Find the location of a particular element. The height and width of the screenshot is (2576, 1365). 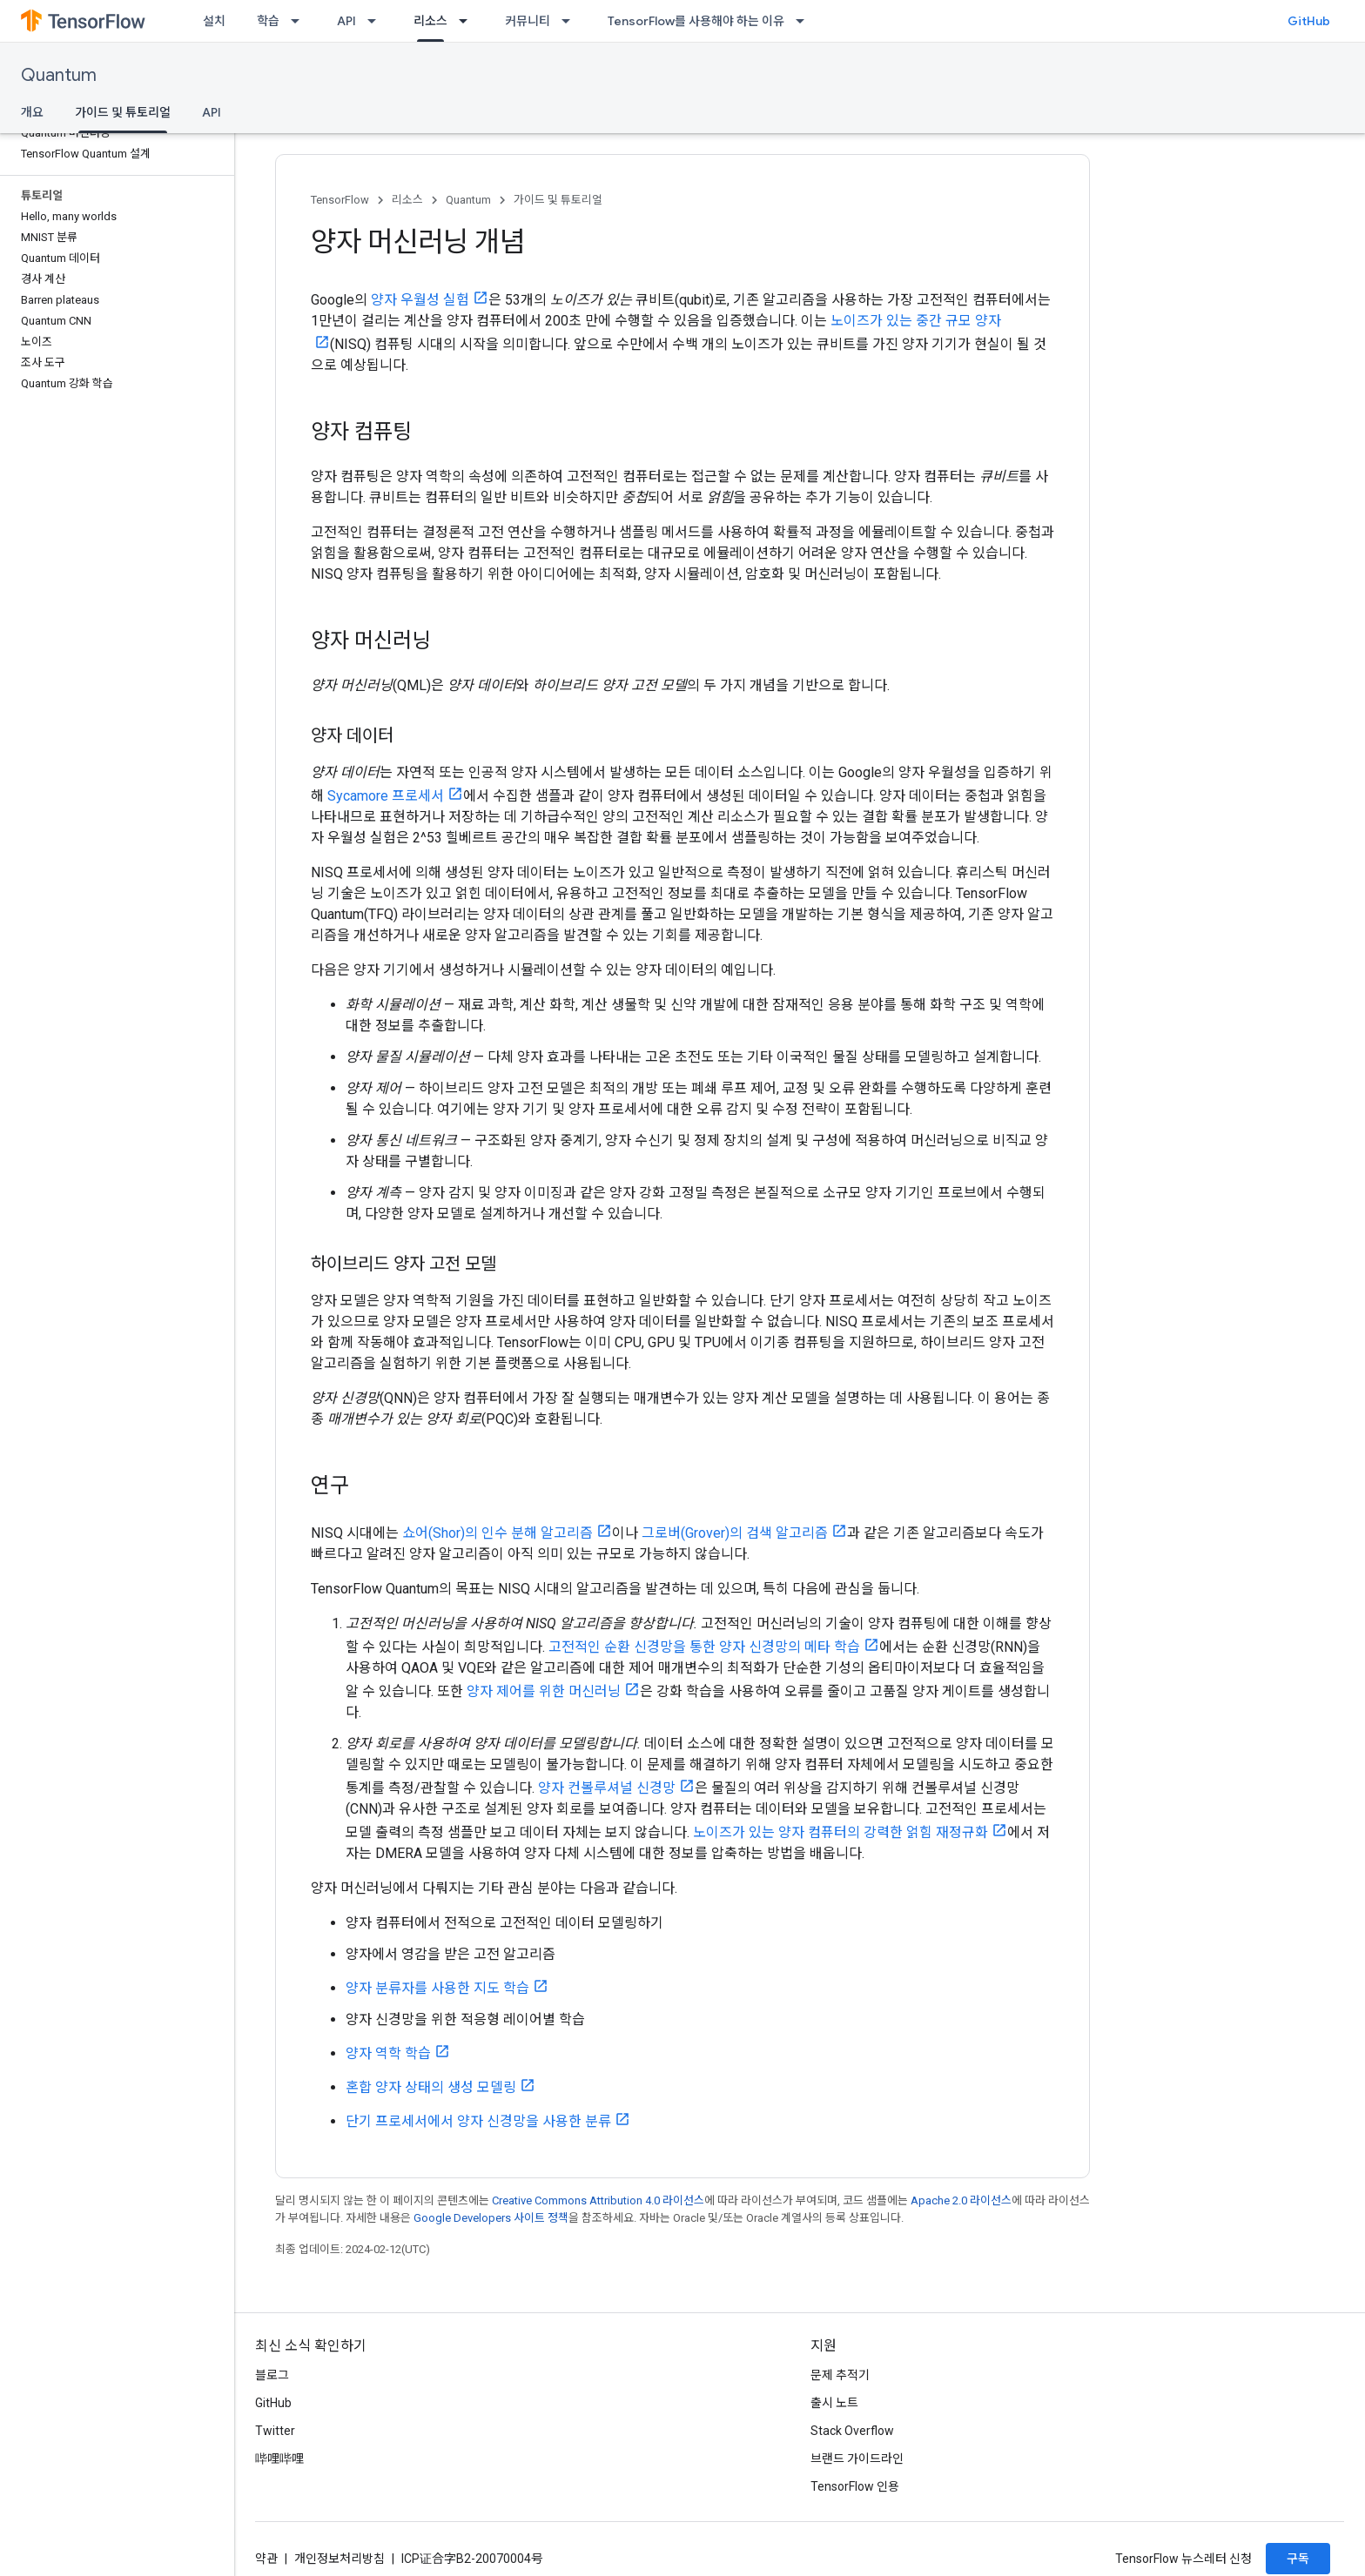

출시 노트 is located at coordinates (834, 2403).